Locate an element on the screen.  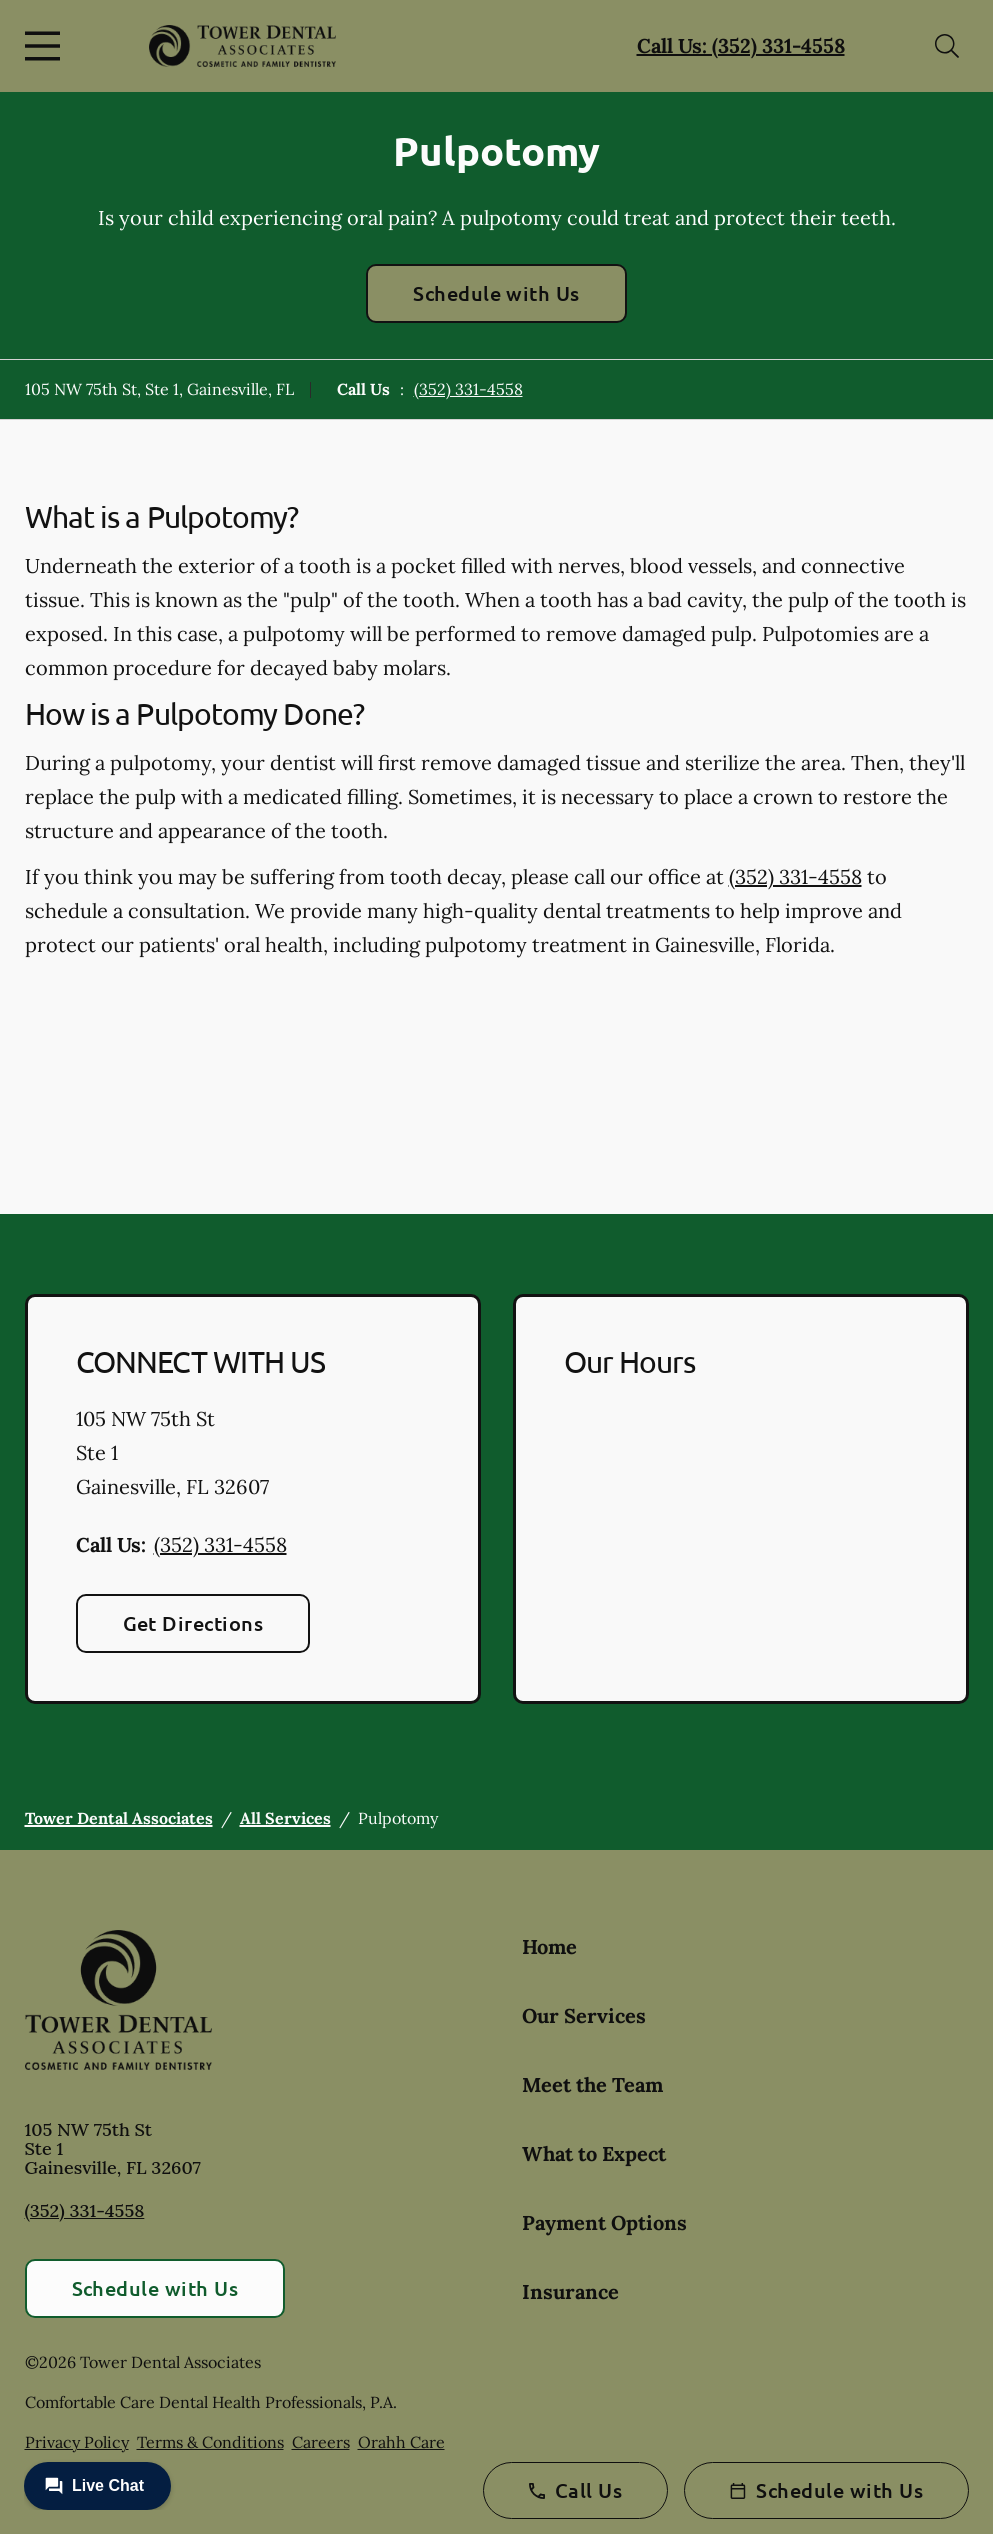
Terms & Conditions is located at coordinates (210, 2442).